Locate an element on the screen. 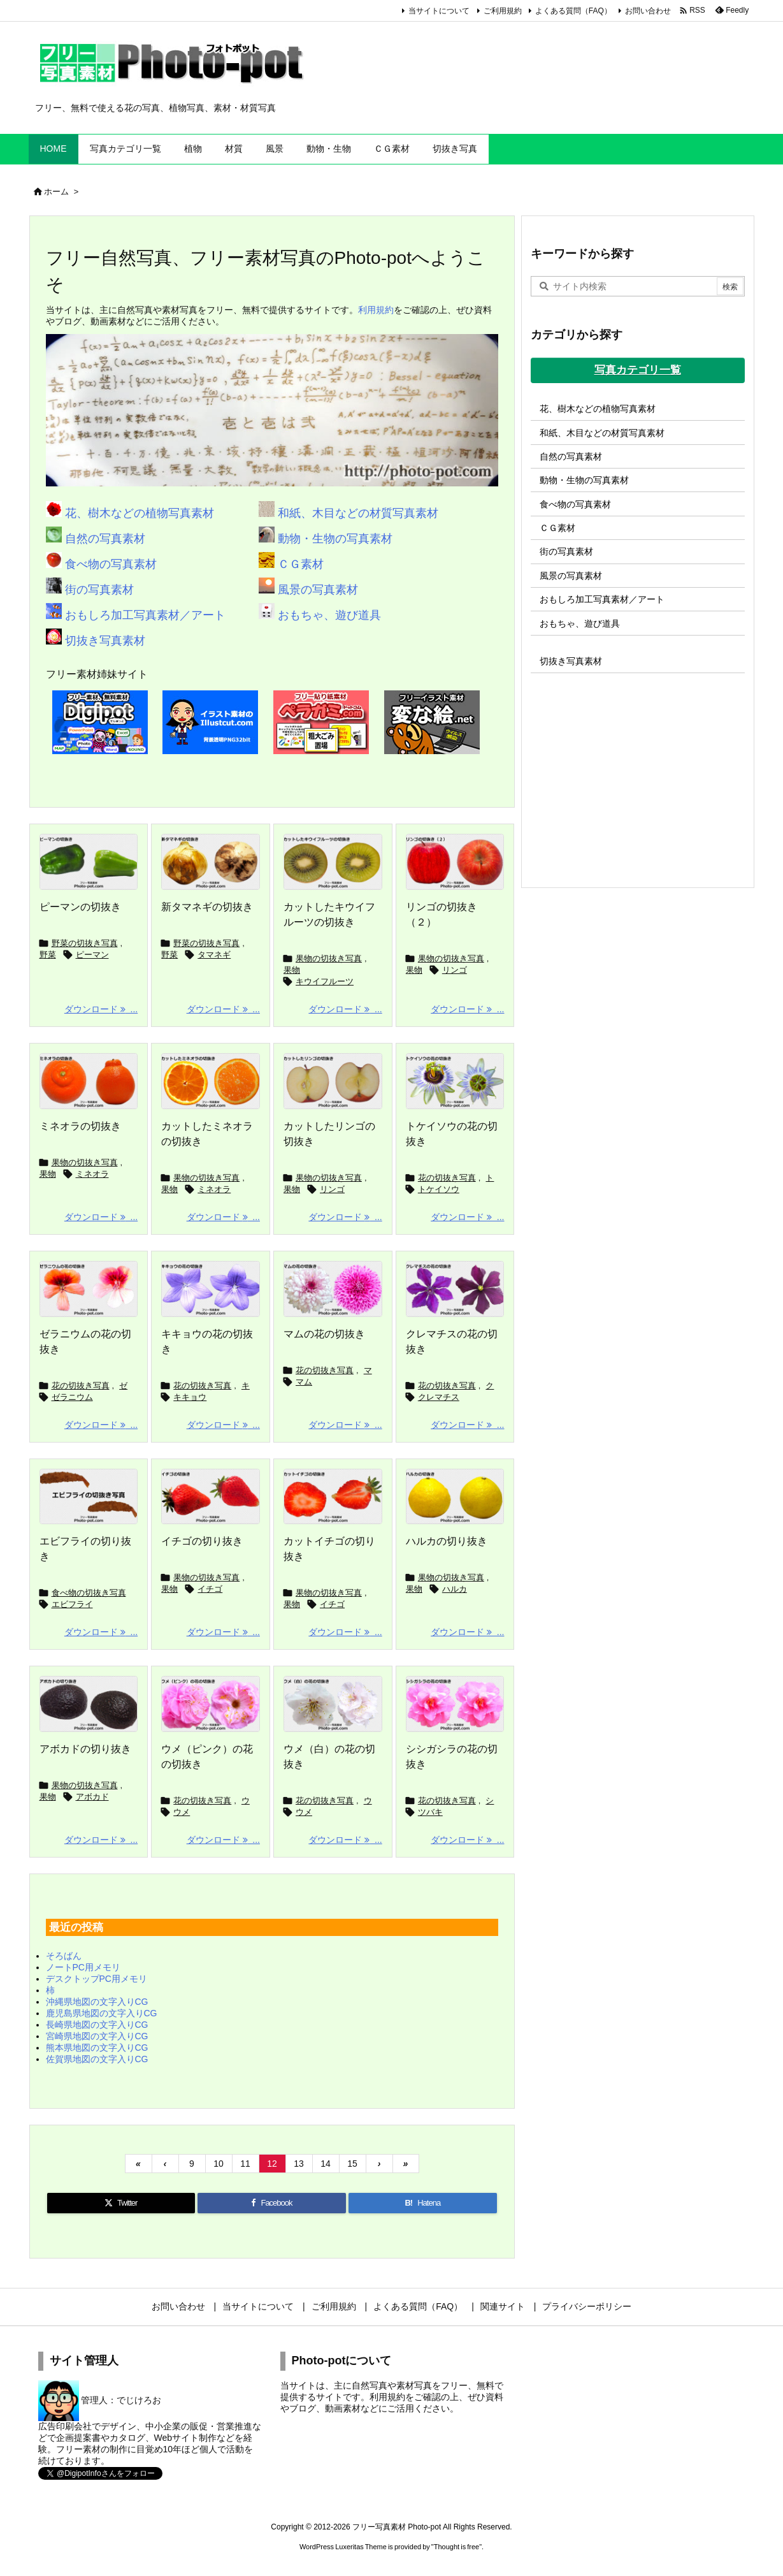 The height and width of the screenshot is (2576, 783). 13 is located at coordinates (299, 2163).